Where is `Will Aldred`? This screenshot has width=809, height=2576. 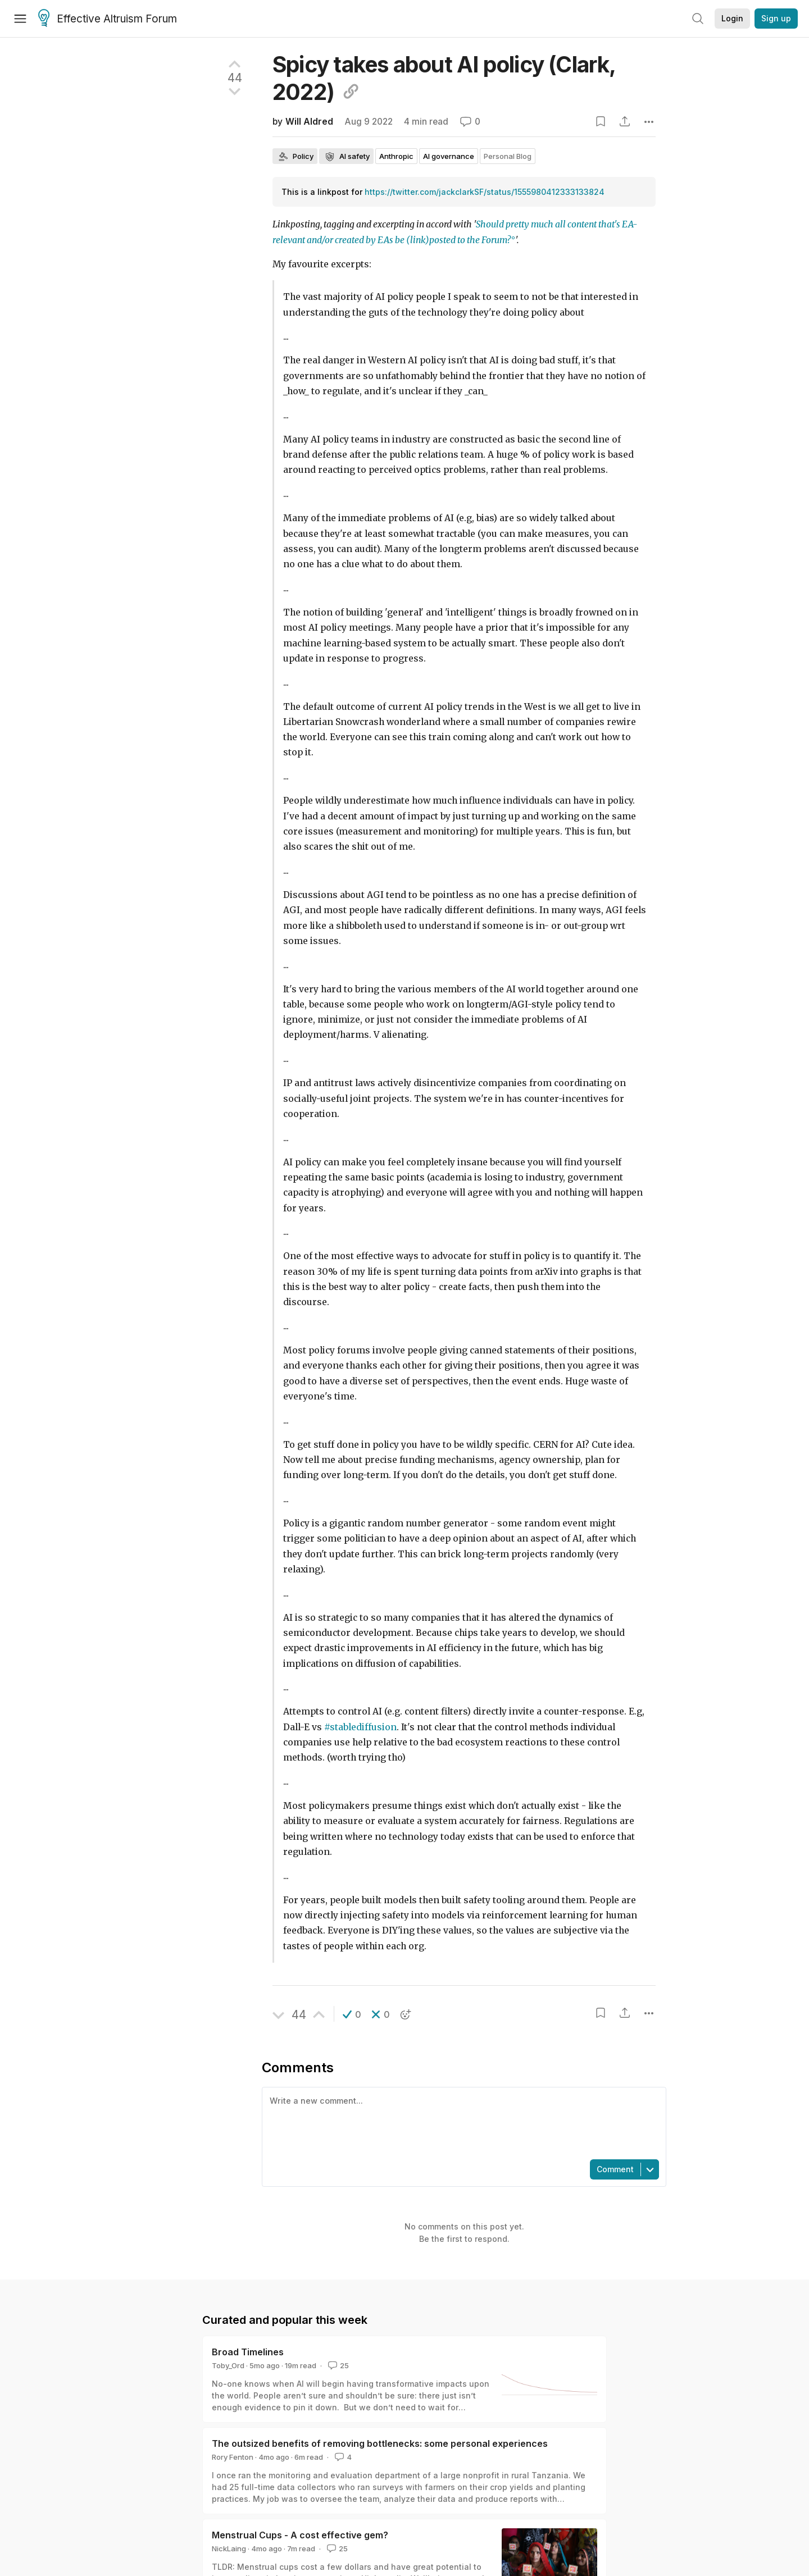 Will Aldred is located at coordinates (309, 121).